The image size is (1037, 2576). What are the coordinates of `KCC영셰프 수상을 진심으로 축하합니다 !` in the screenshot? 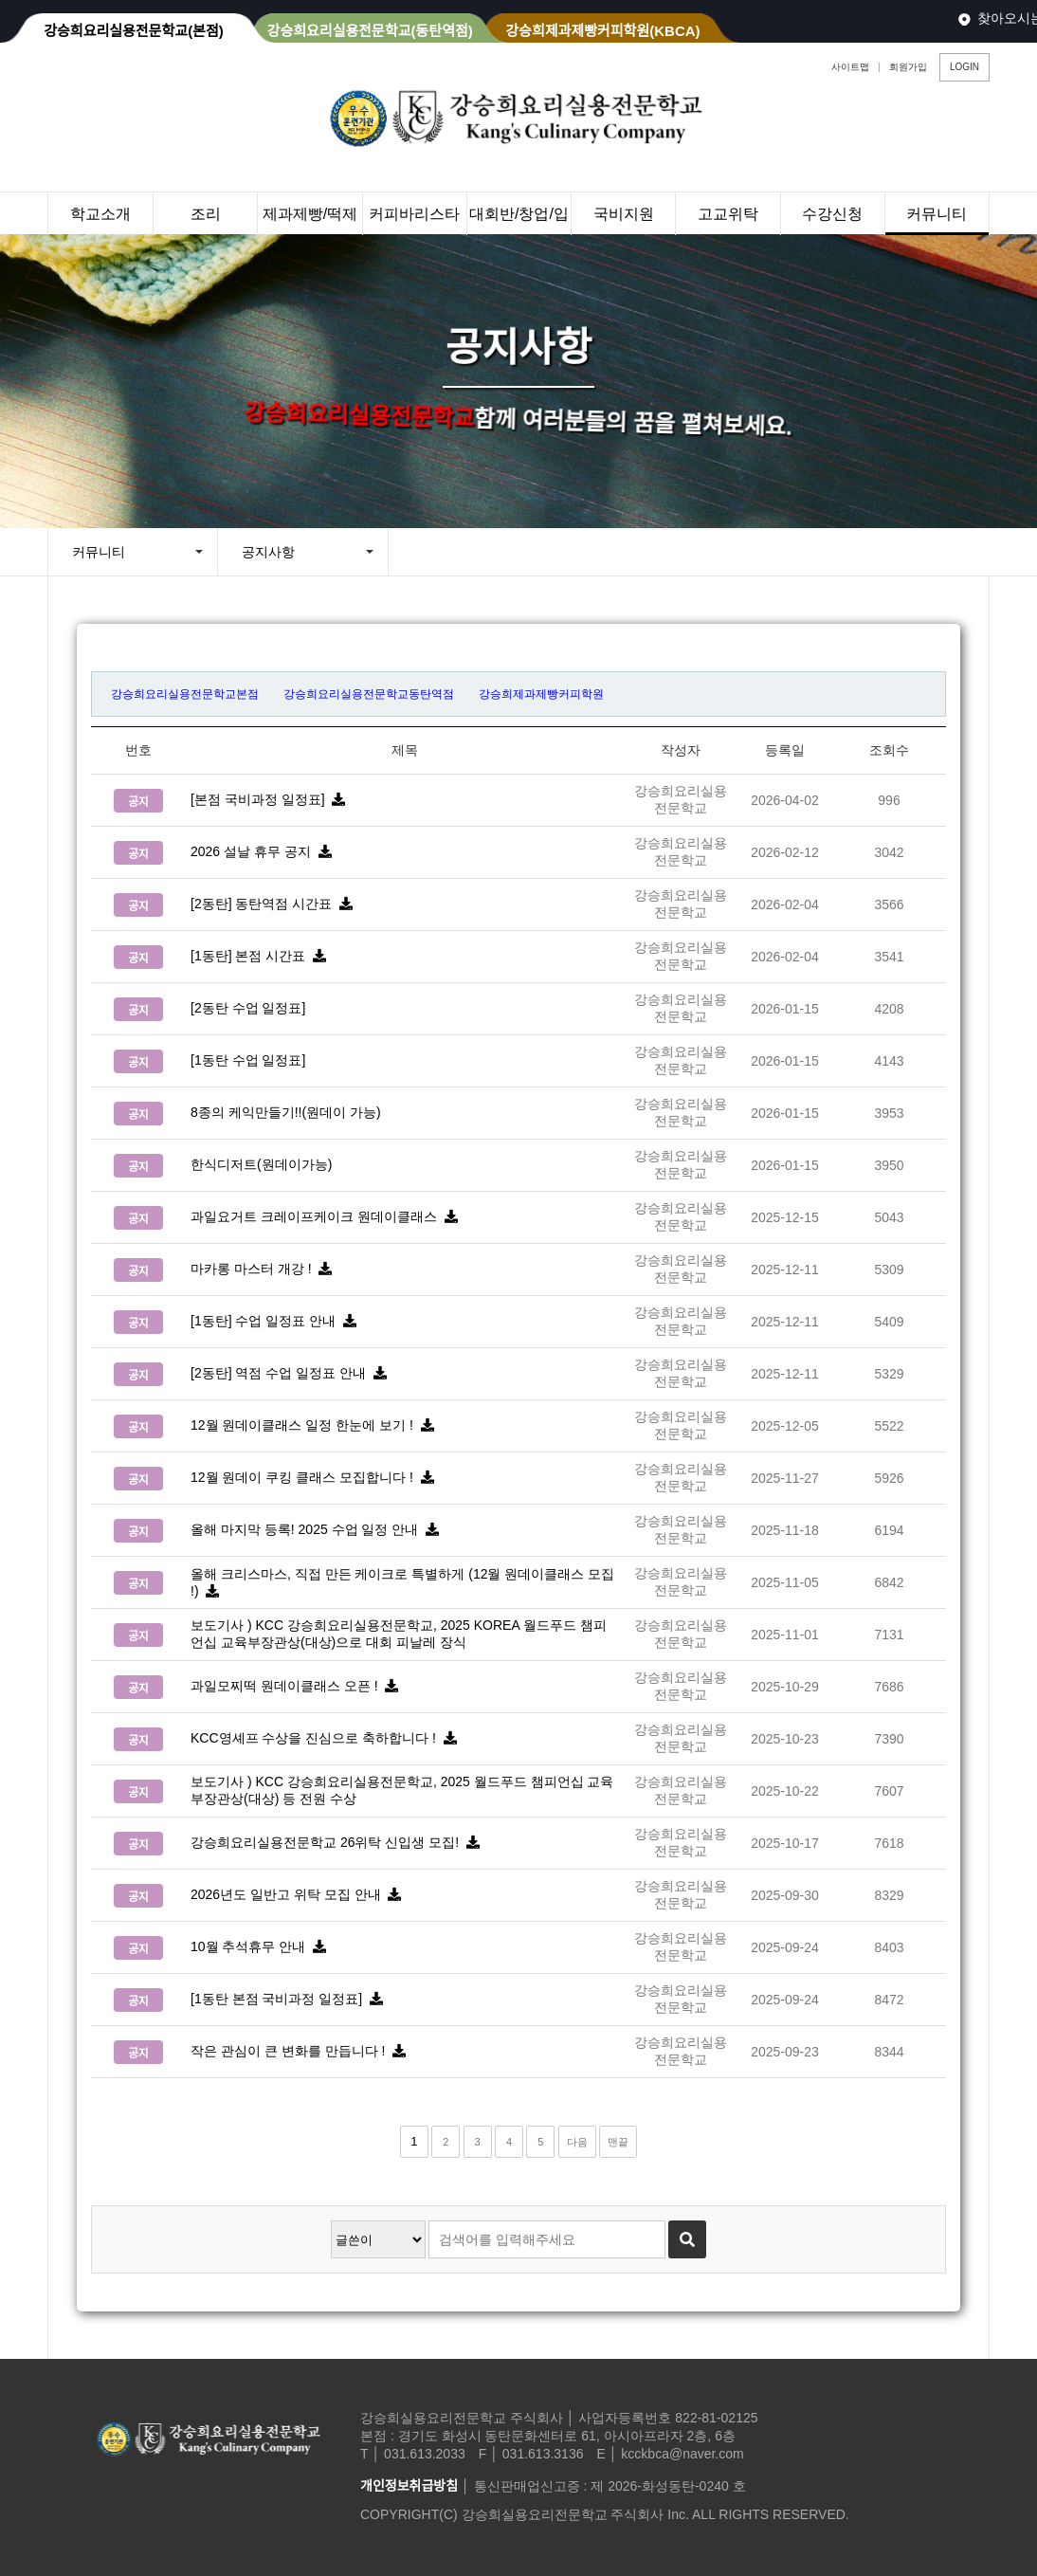 It's located at (327, 1737).